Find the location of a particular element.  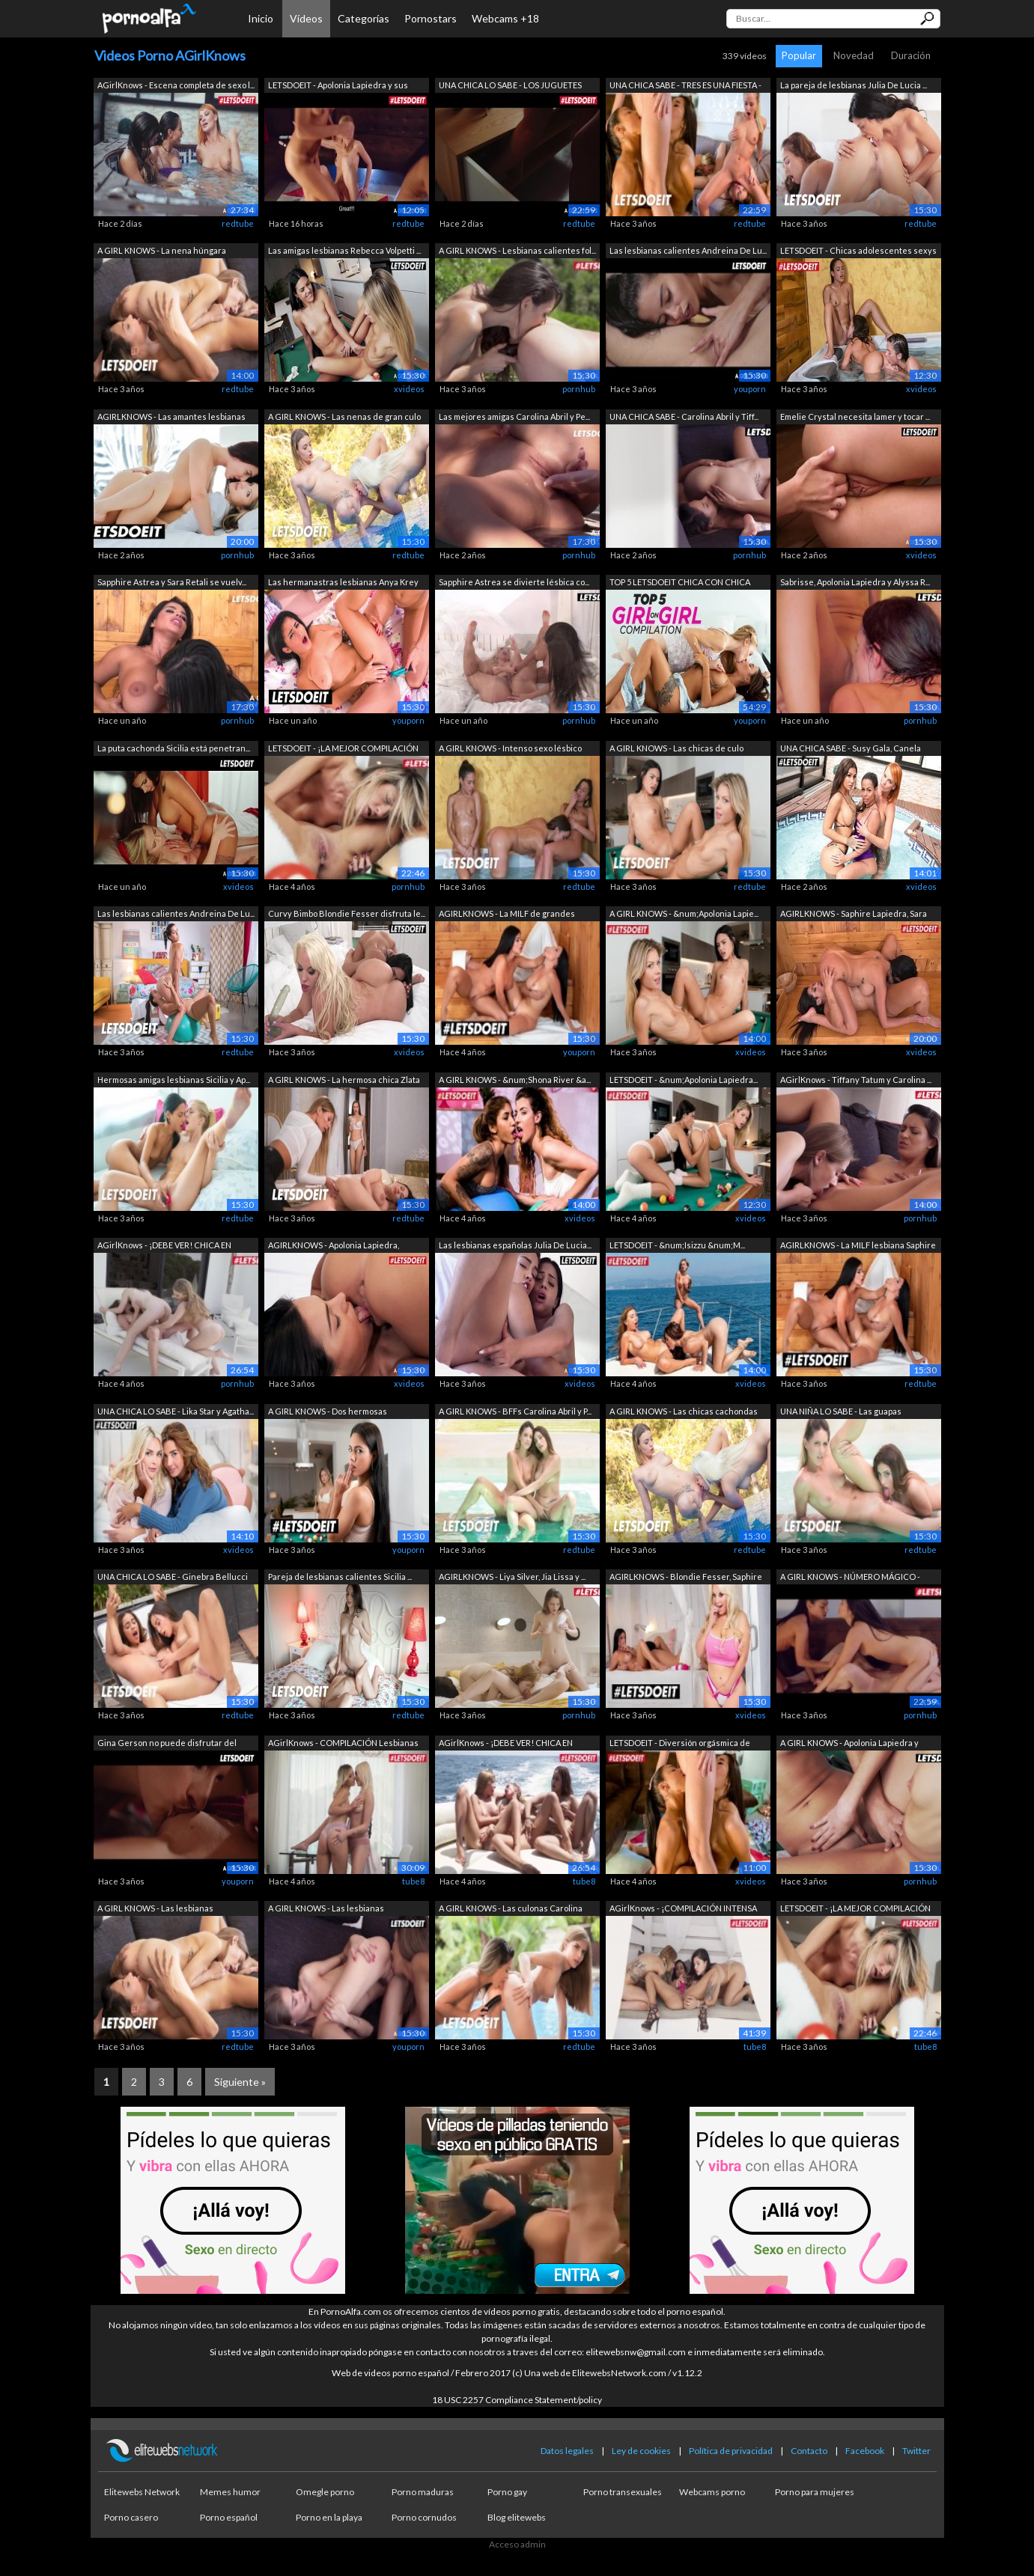

A GIRL KNOWS - La hermosa chica Zlata ... is located at coordinates (344, 1081).